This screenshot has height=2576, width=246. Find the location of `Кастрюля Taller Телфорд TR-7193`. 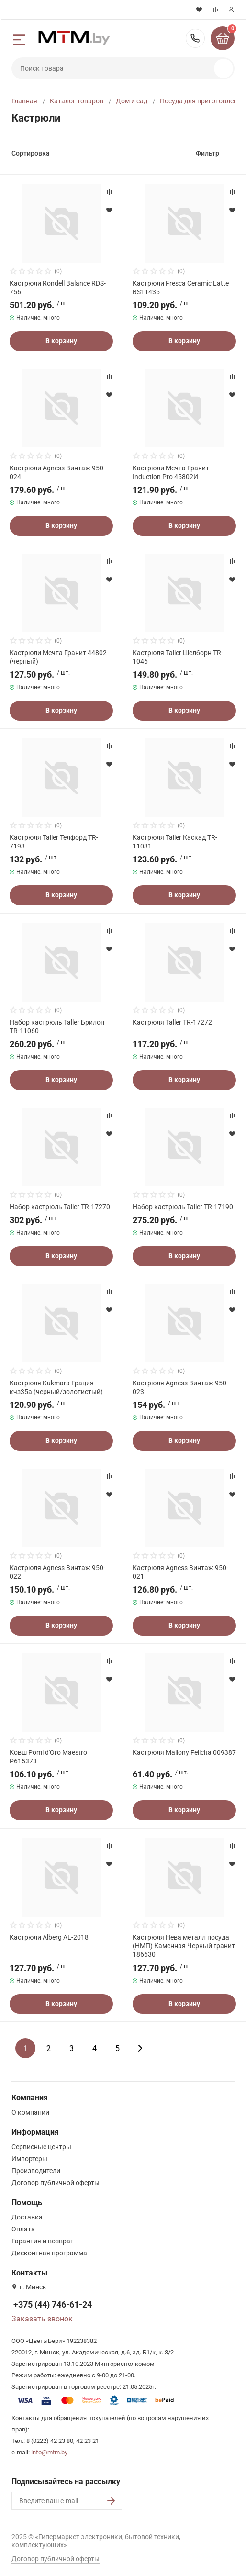

Кастрюля Taller Телфорд TR-7193 is located at coordinates (54, 842).